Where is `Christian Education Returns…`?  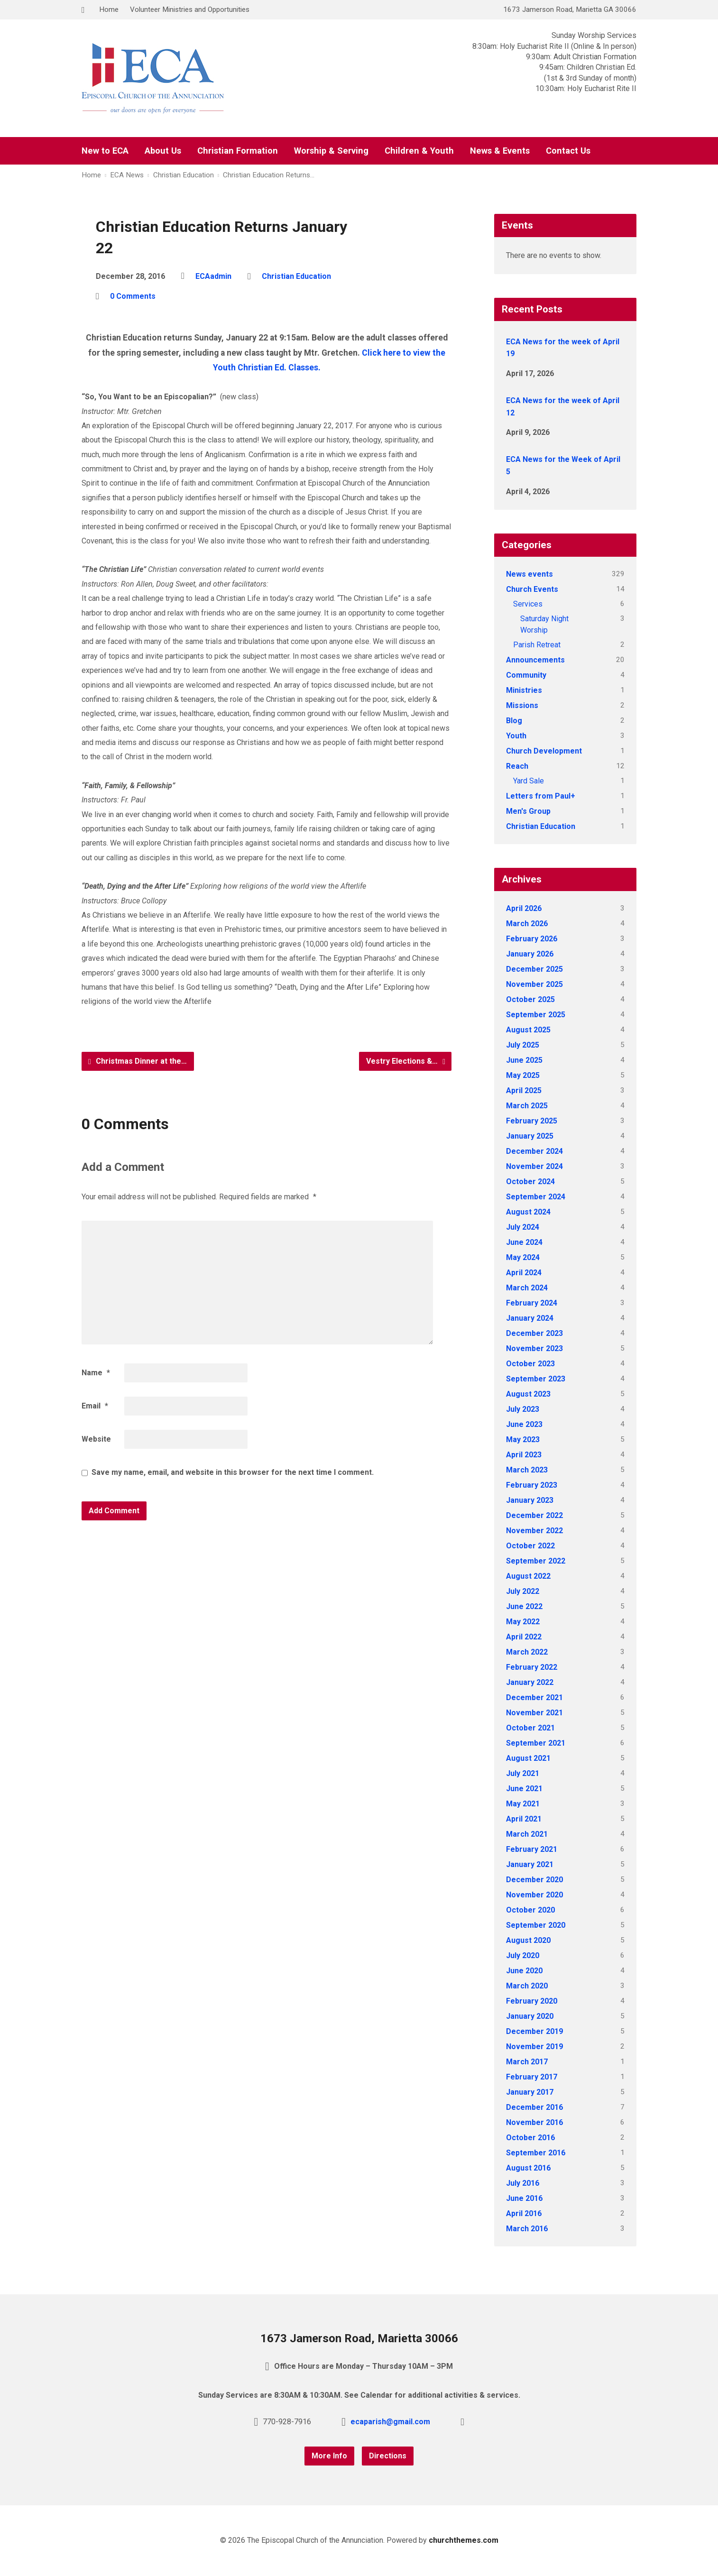 Christian Education Returns… is located at coordinates (268, 175).